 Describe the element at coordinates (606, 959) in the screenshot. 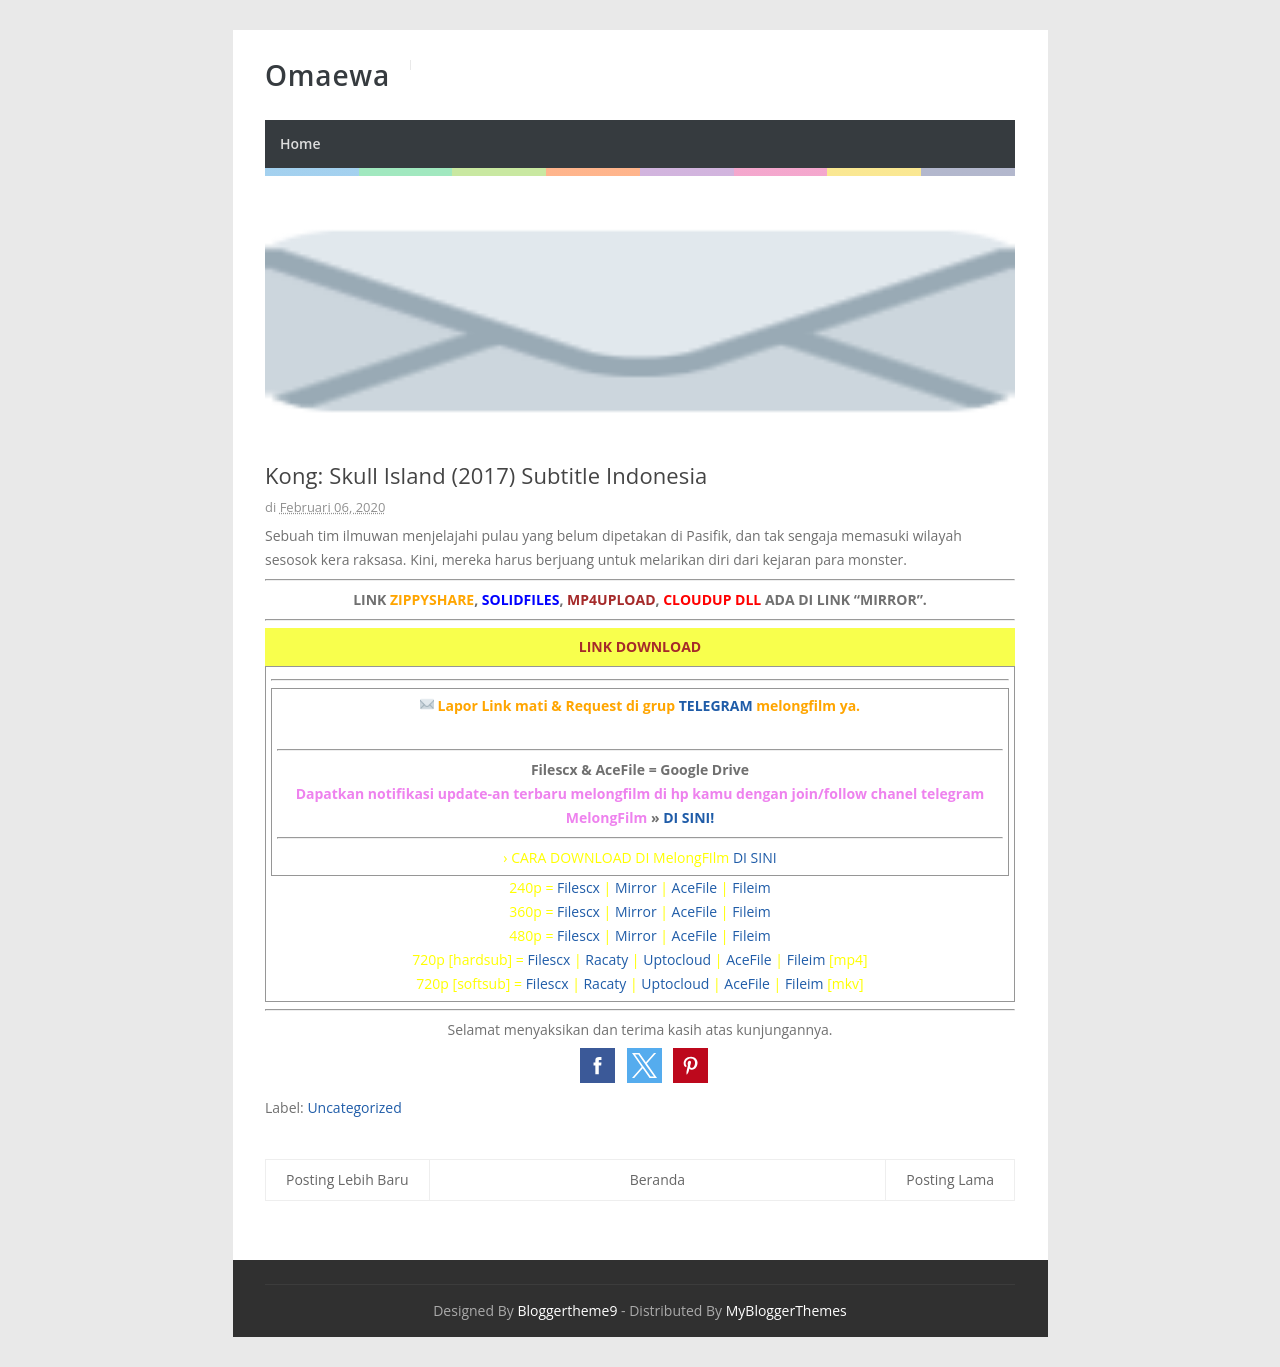

I see `Racaty` at that location.